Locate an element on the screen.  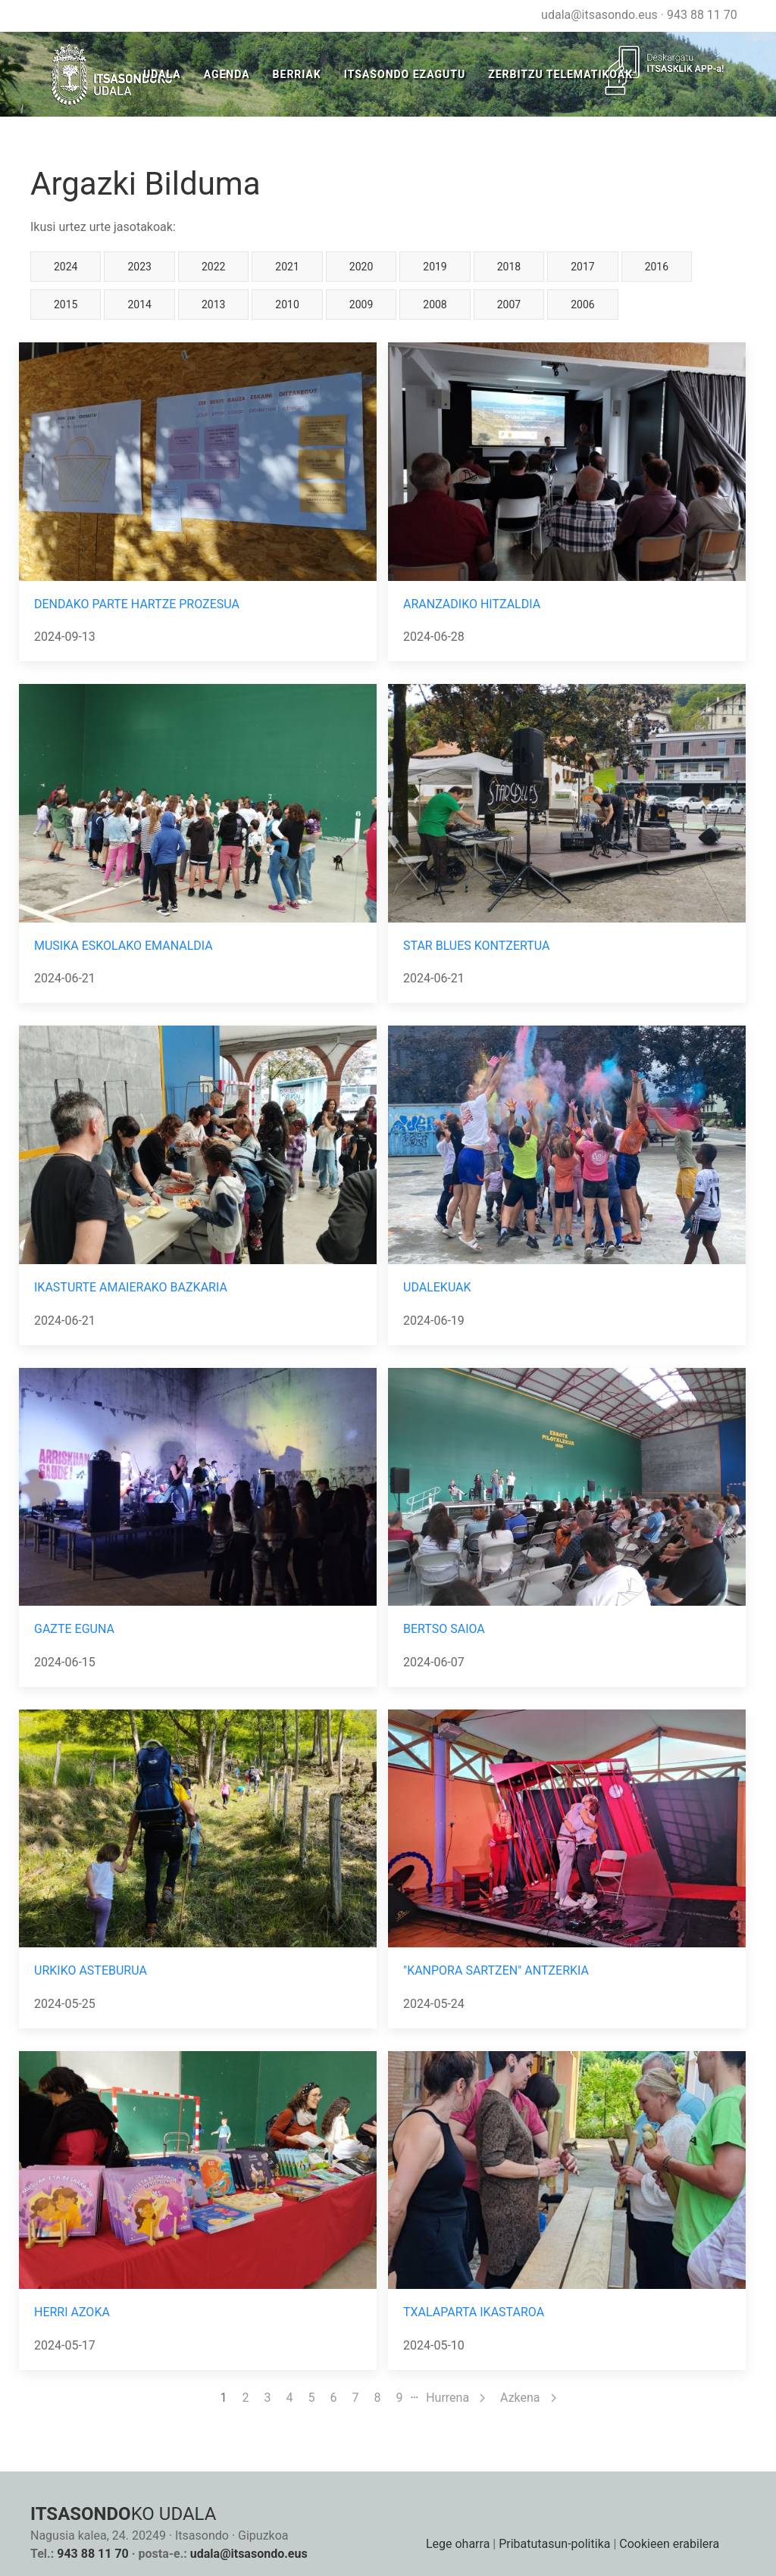
2019 is located at coordinates (434, 267).